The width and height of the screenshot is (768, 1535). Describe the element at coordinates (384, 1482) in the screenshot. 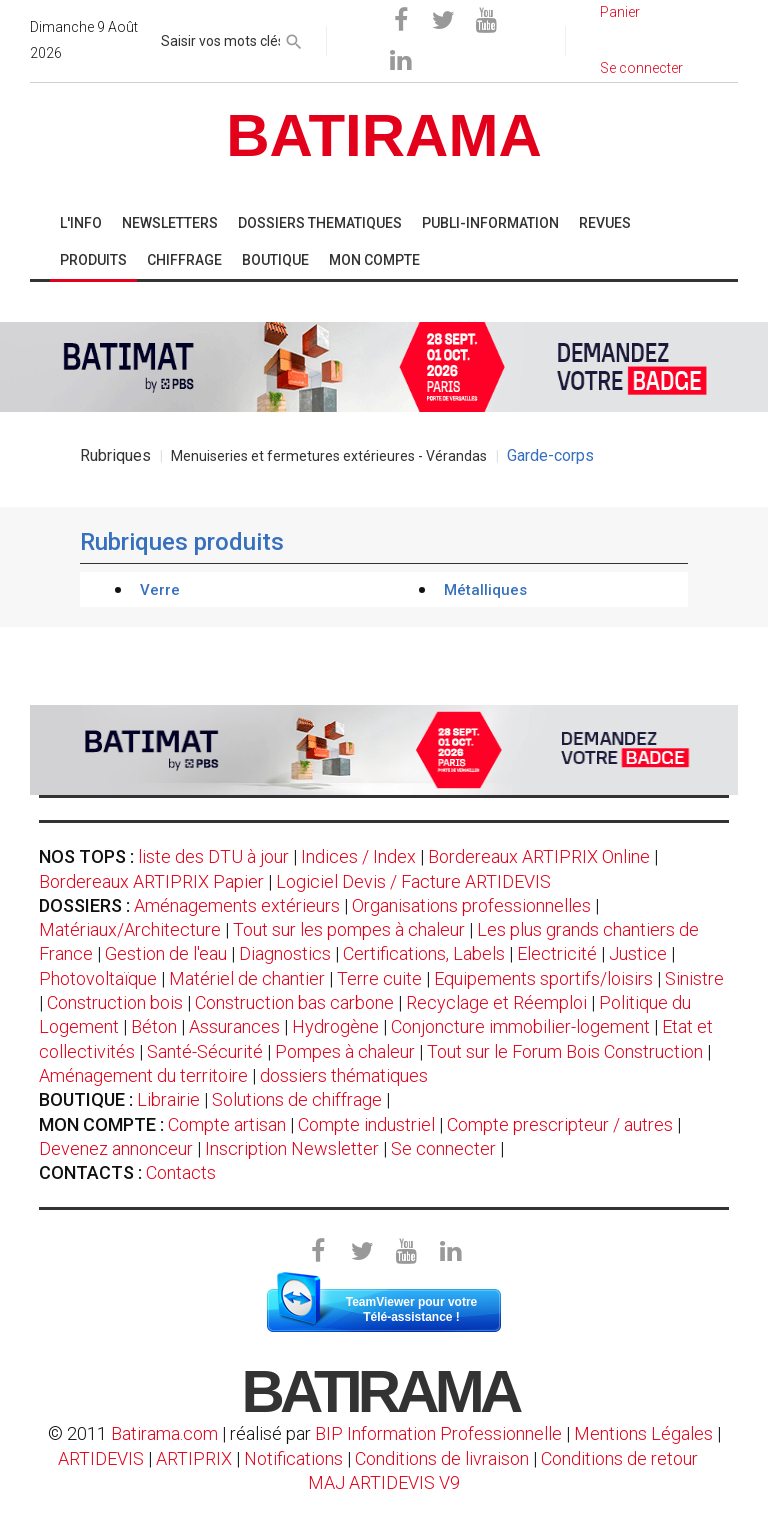

I see `MAJ ARTIDEVIS V9` at that location.